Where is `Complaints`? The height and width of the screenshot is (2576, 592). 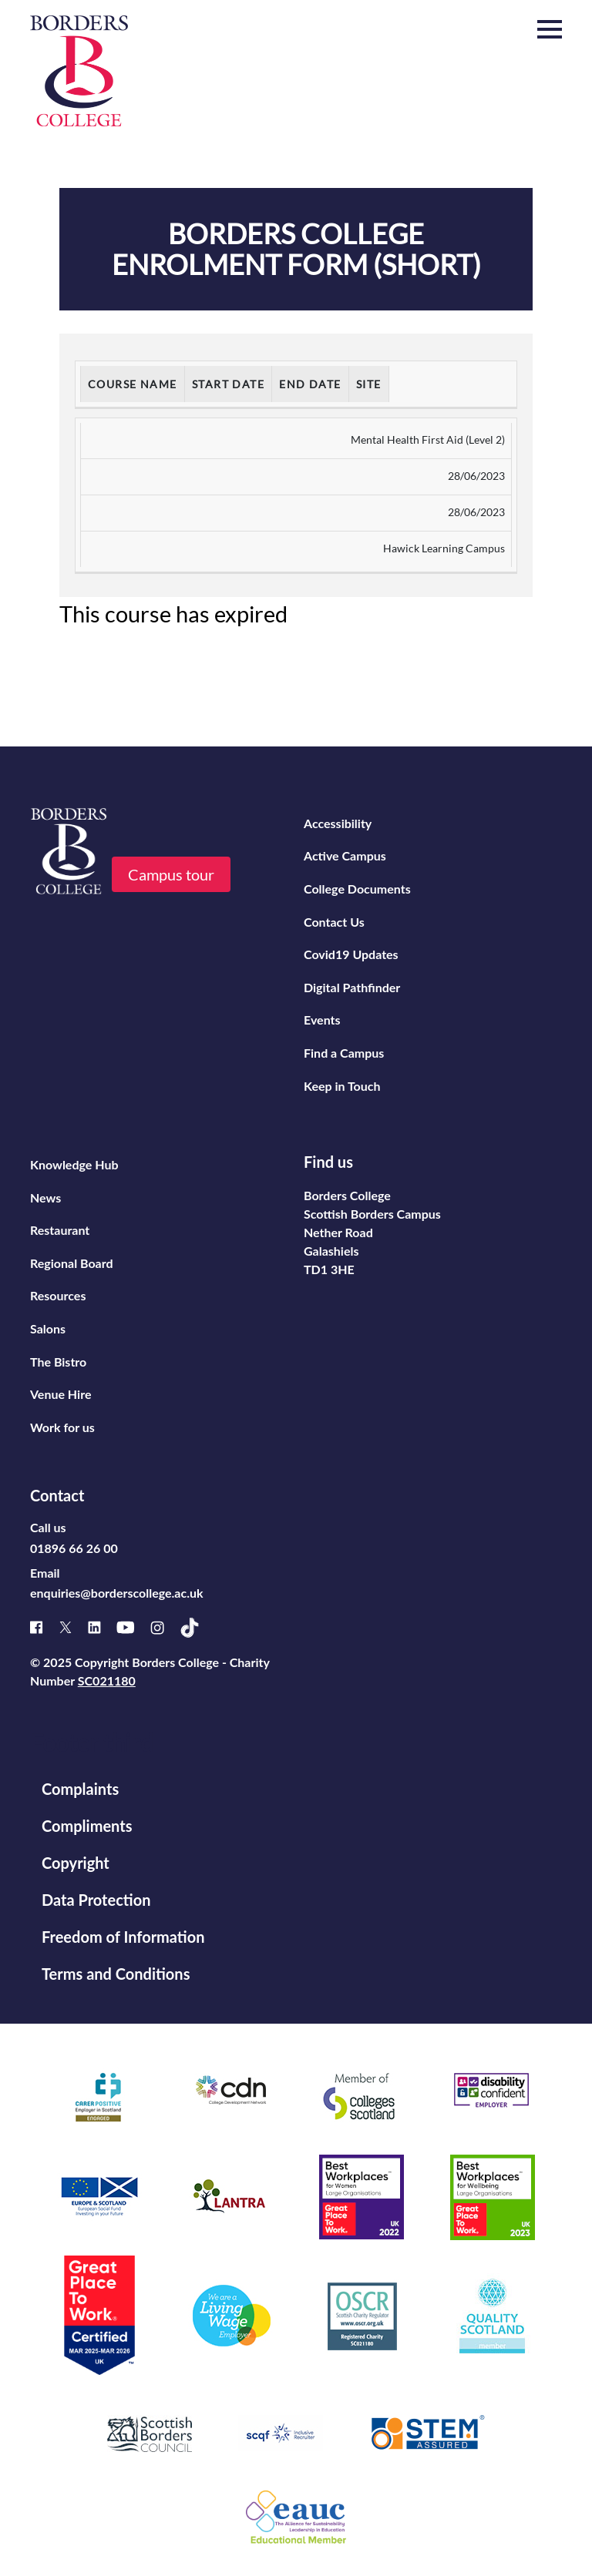 Complaints is located at coordinates (80, 1788).